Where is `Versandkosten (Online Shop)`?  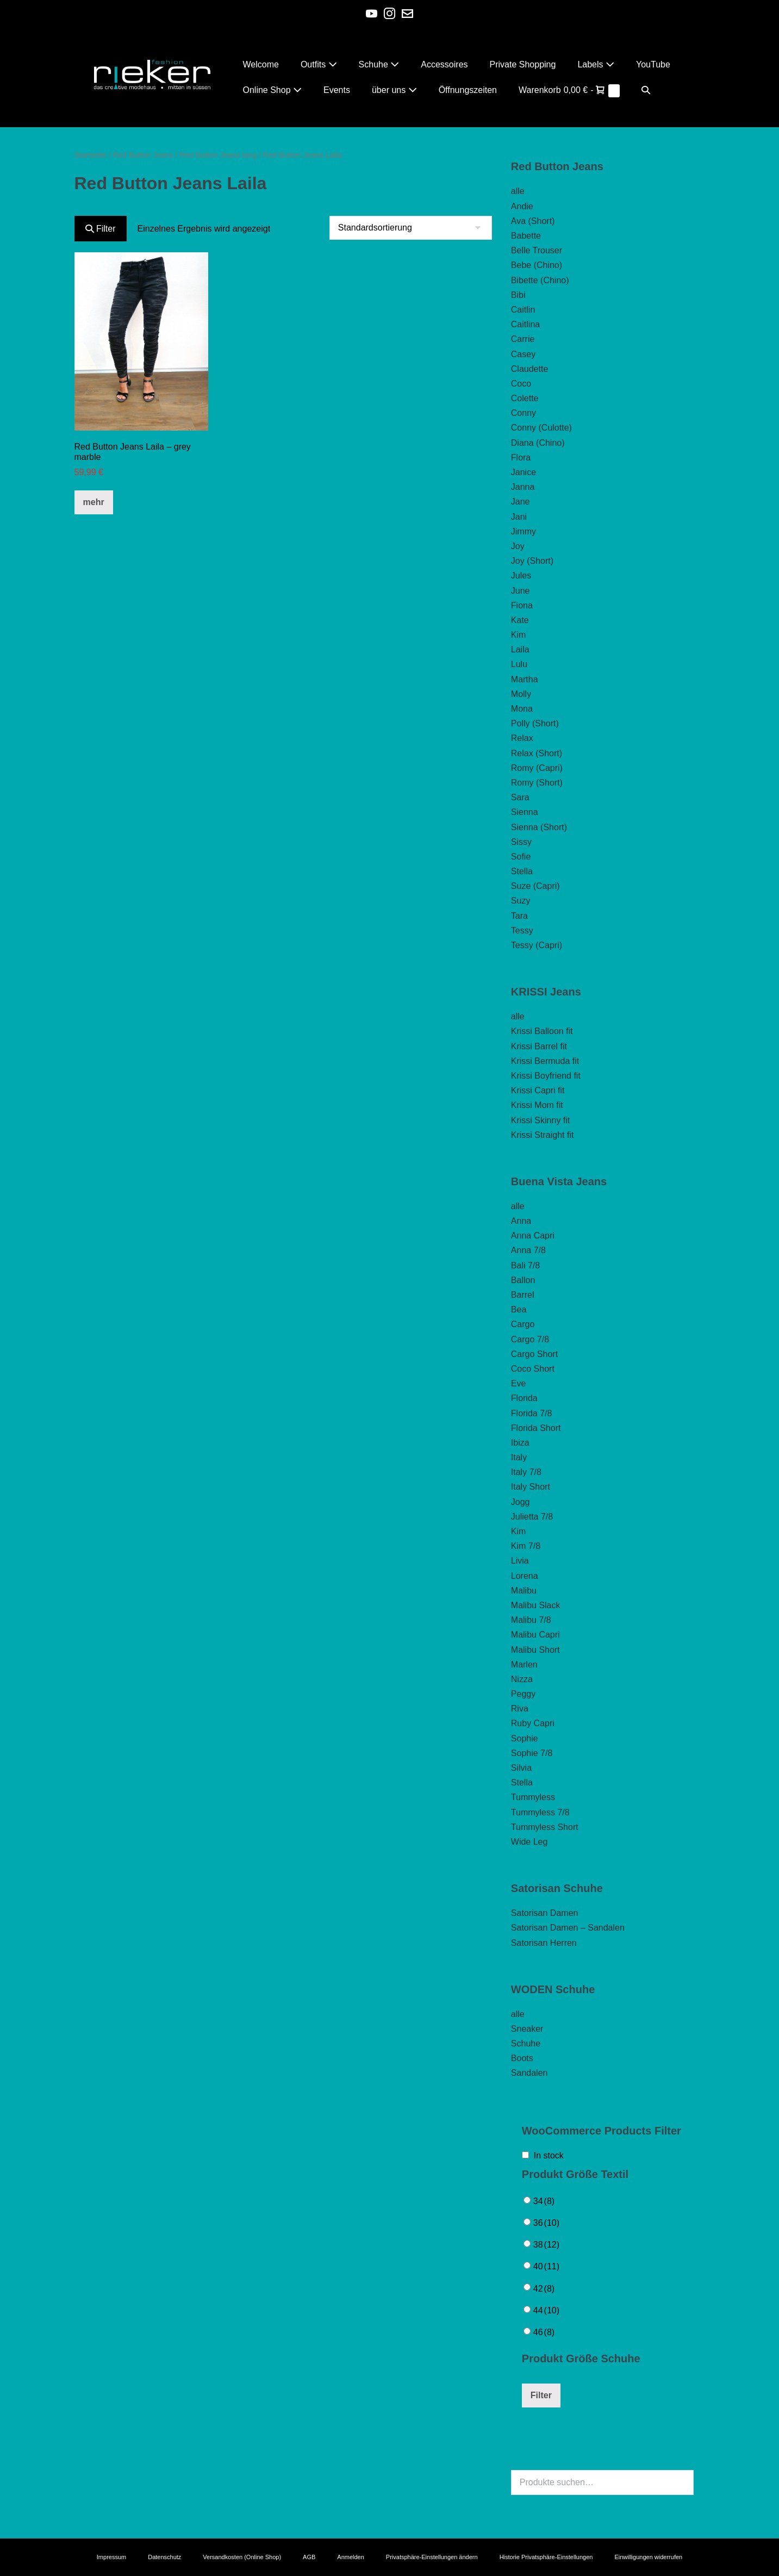
Versandkosten (Online Shop) is located at coordinates (242, 2557).